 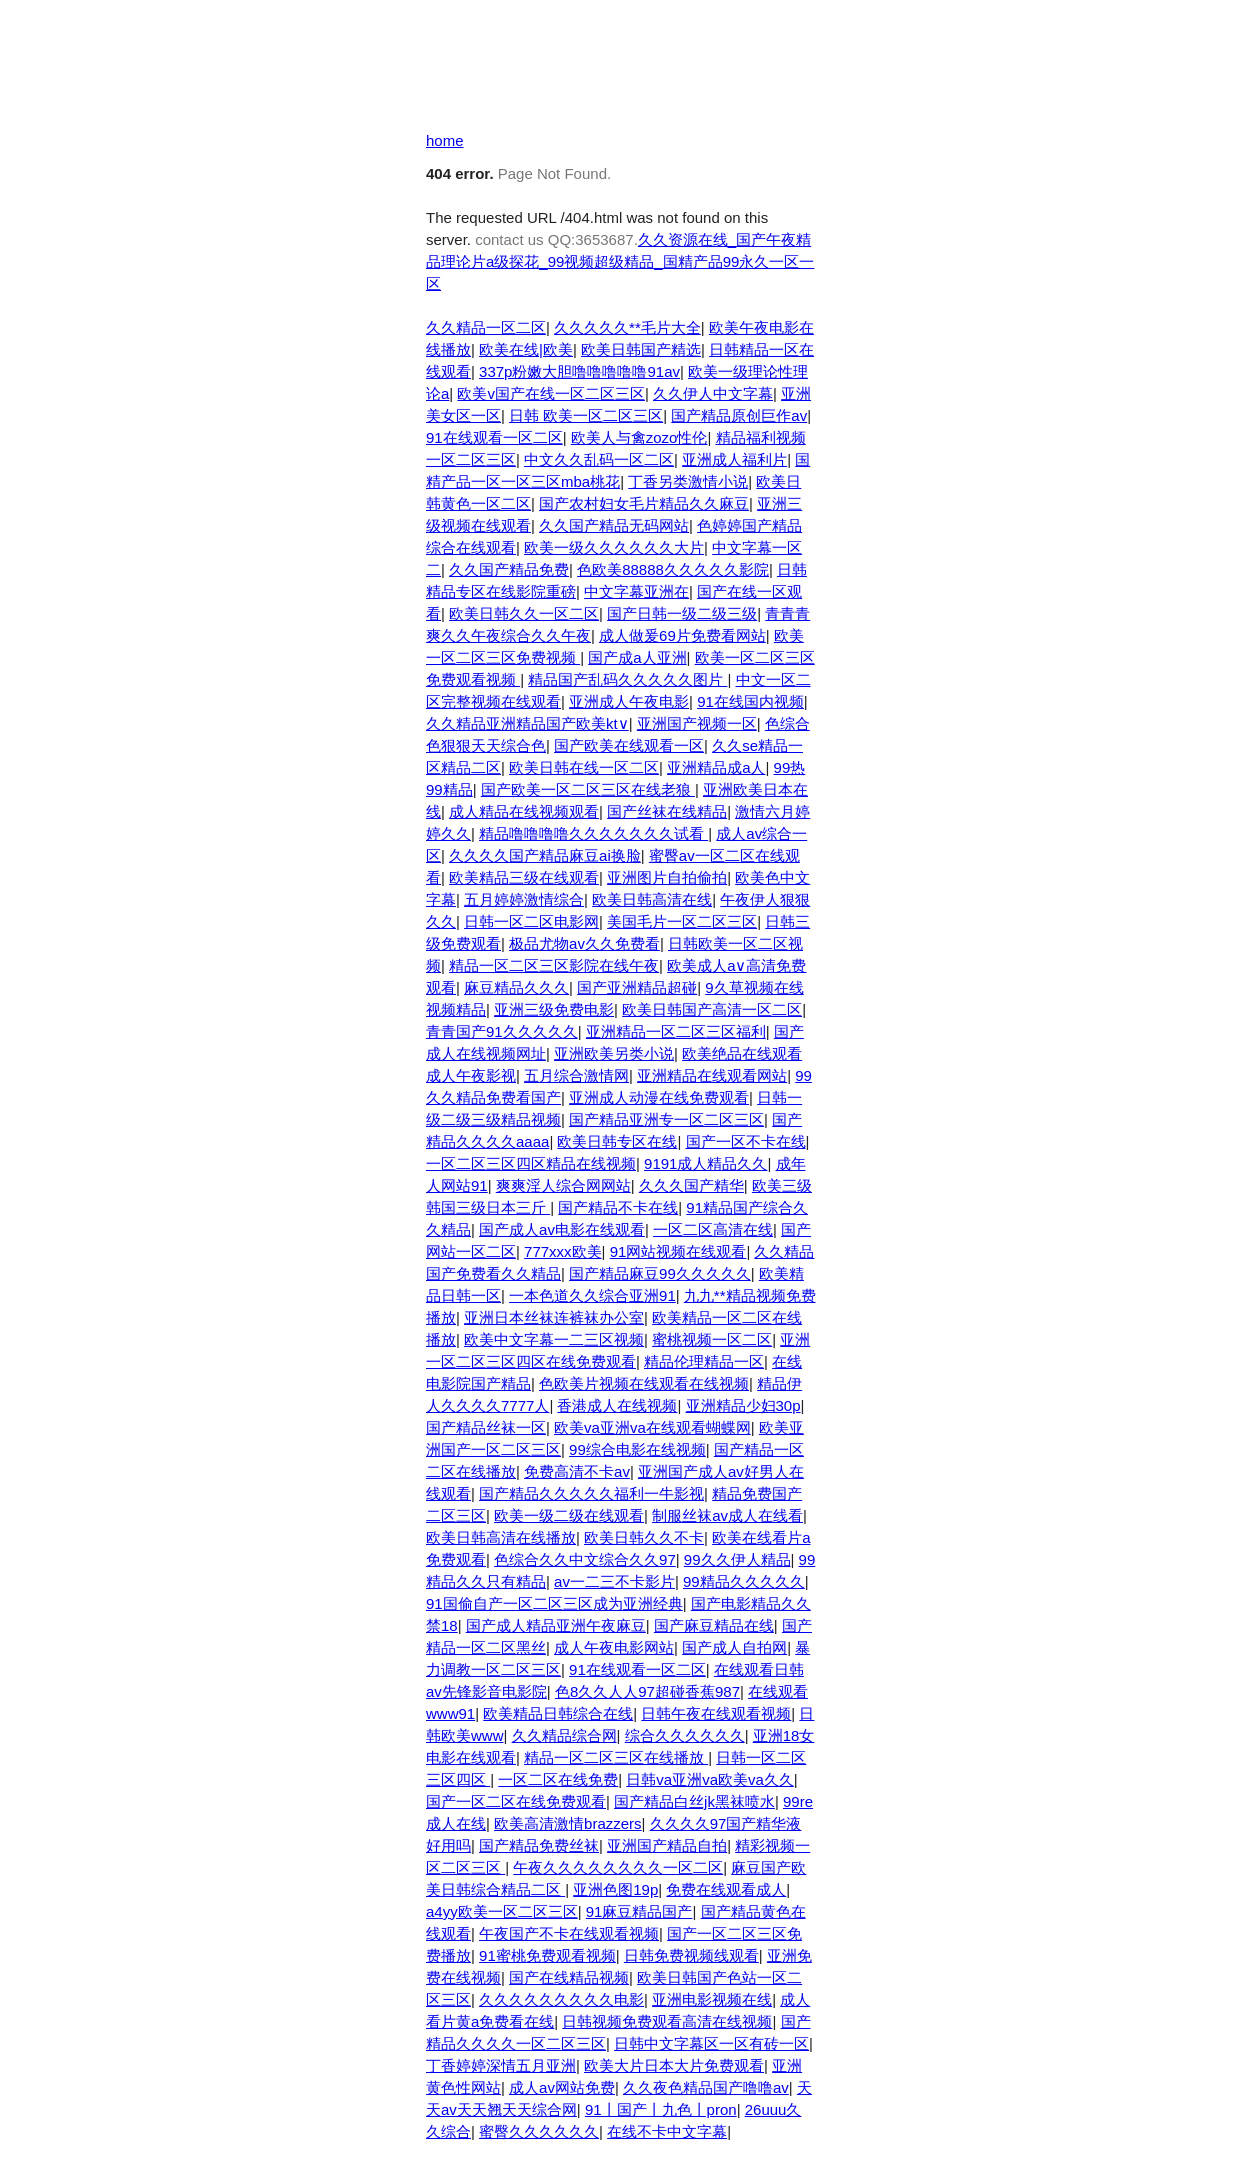 I want to click on 亚洲欧美另类小说, so click(x=614, y=1053).